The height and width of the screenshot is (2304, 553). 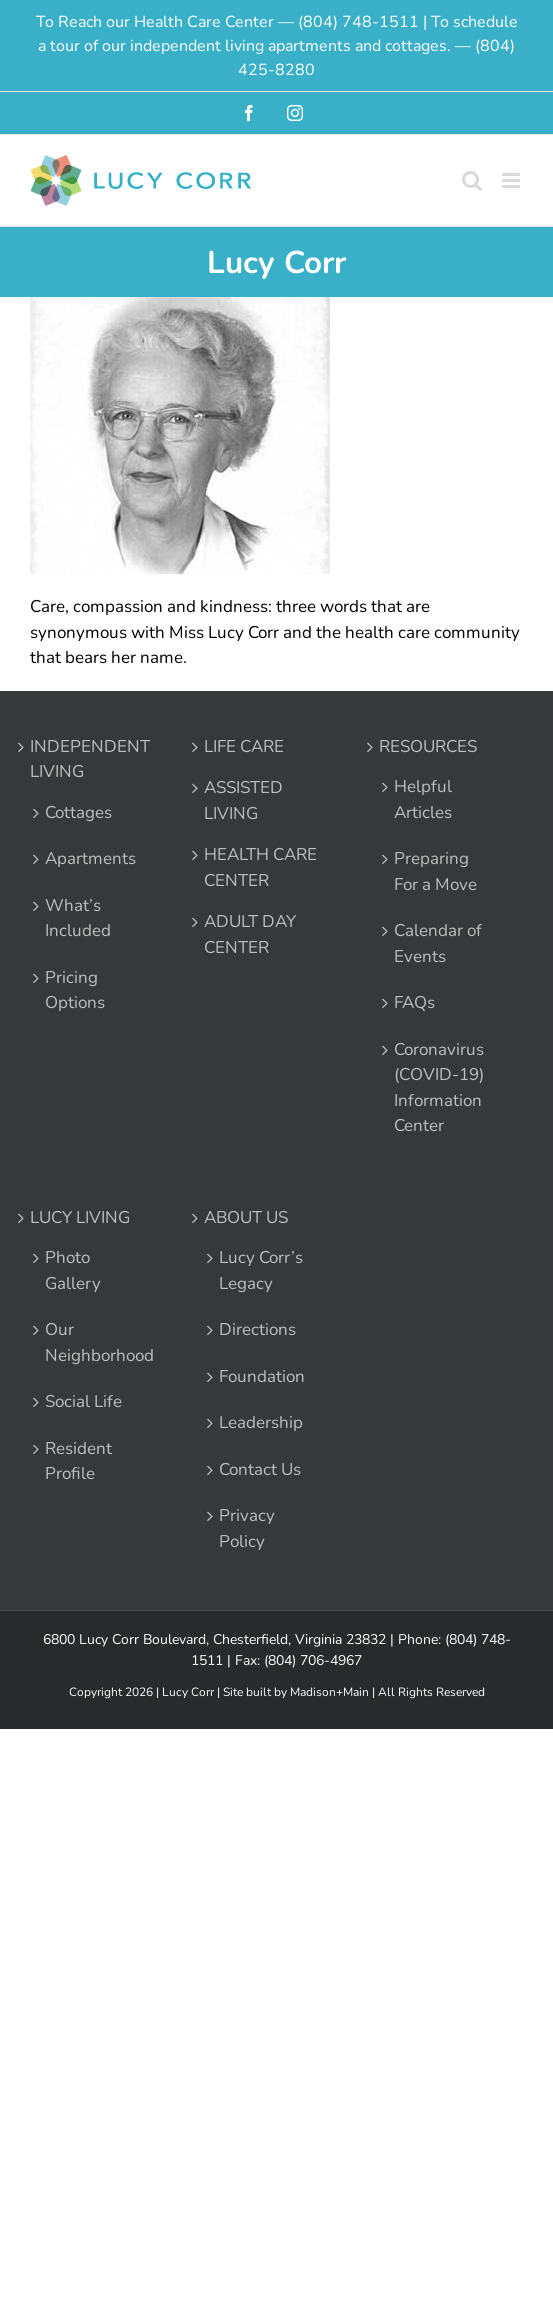 I want to click on [Toggle mobile search], so click(x=472, y=180).